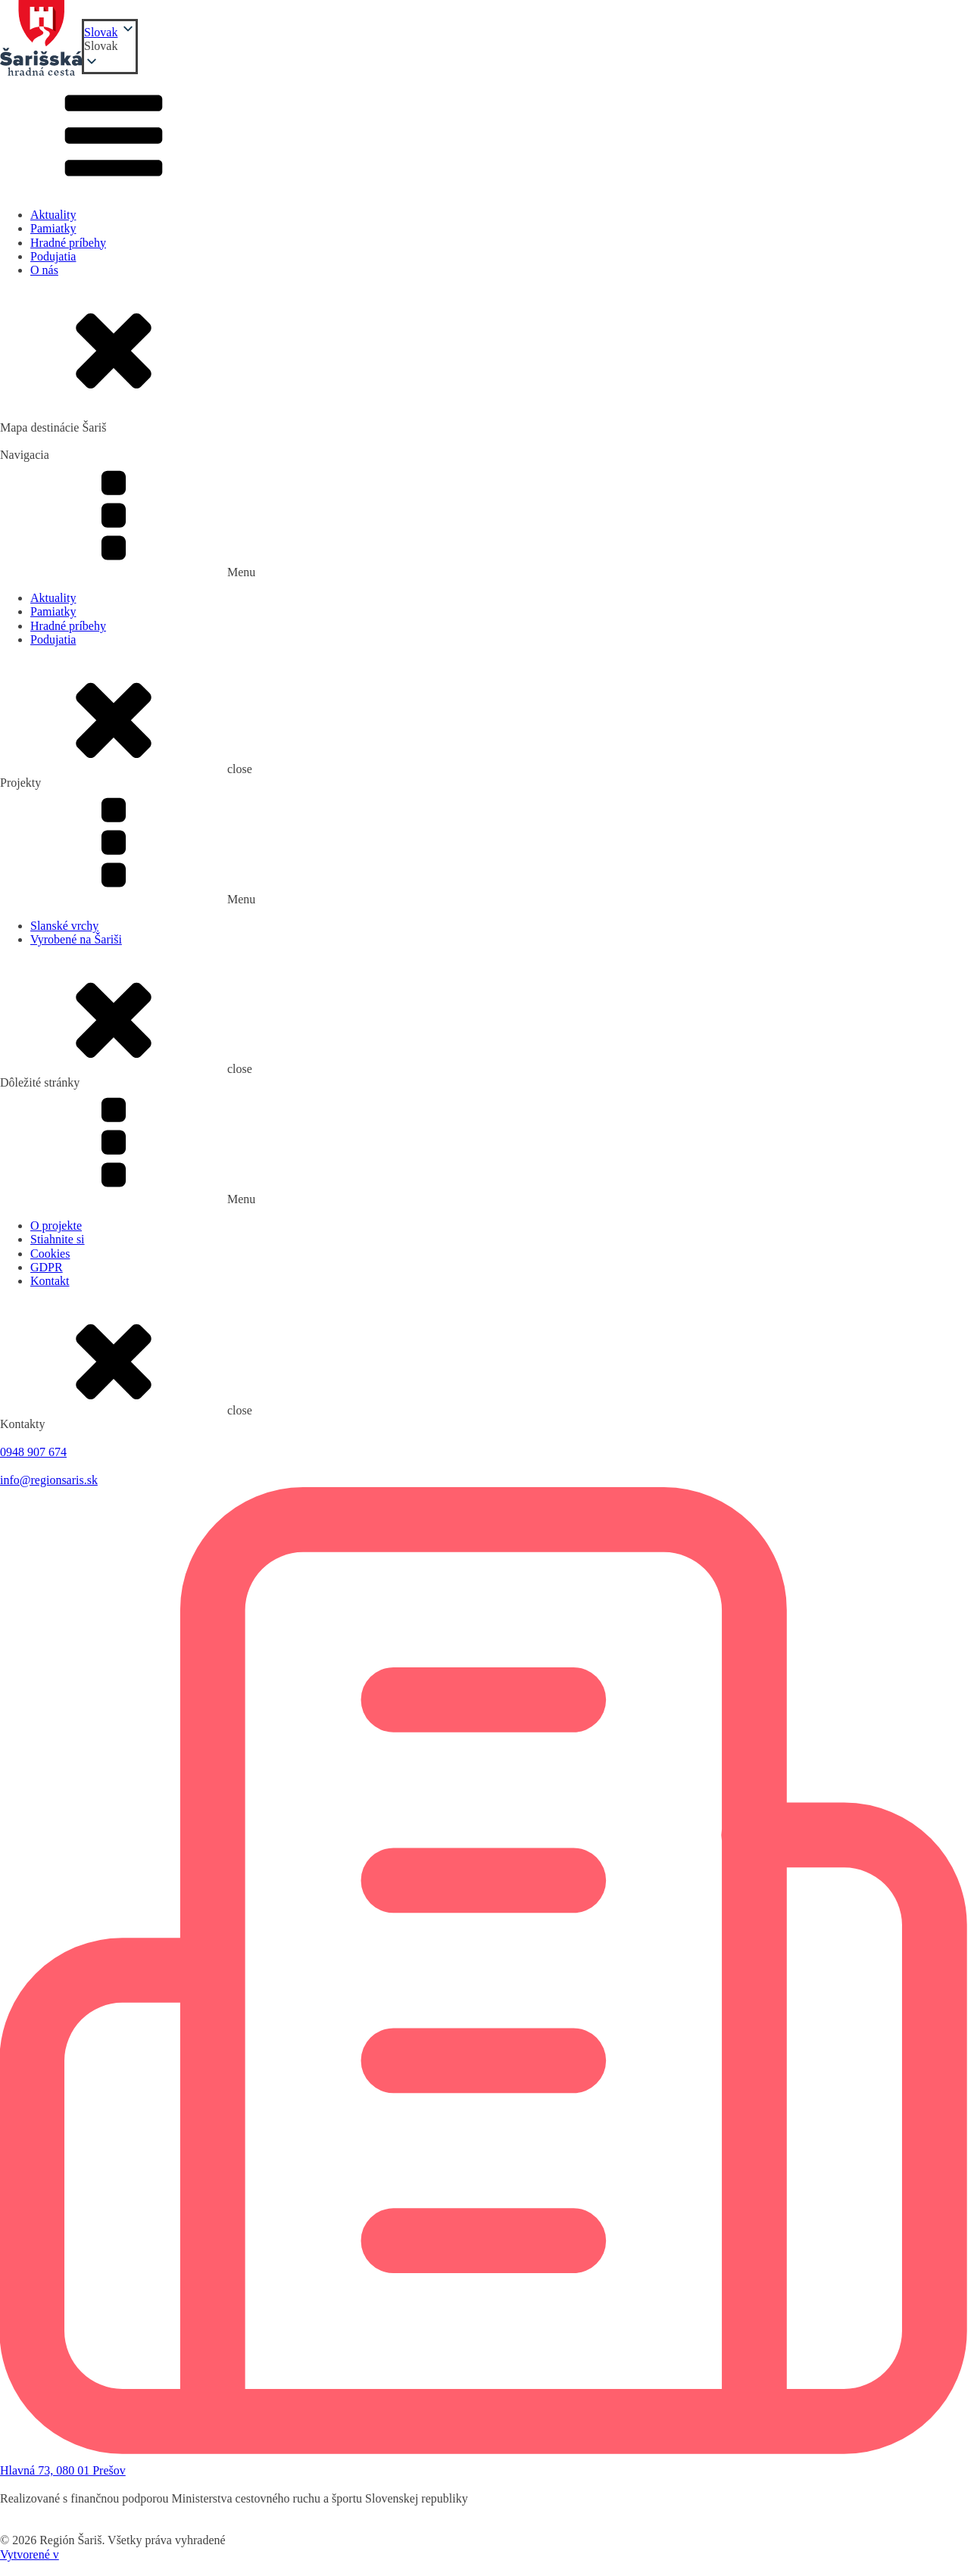 This screenshot has height=2576, width=974. What do you see at coordinates (46, 1267) in the screenshot?
I see `GDPR` at bounding box center [46, 1267].